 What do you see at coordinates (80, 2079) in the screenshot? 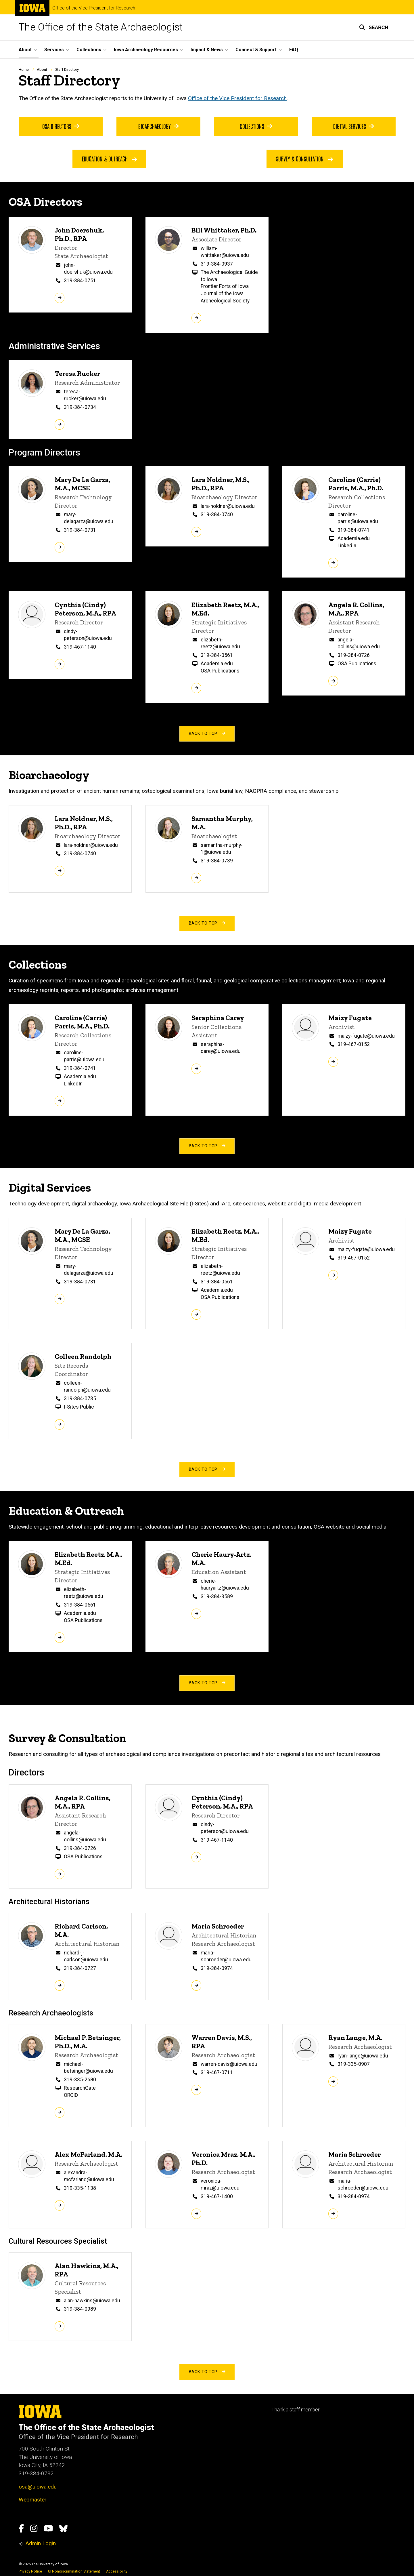
I see `319-335-2680` at bounding box center [80, 2079].